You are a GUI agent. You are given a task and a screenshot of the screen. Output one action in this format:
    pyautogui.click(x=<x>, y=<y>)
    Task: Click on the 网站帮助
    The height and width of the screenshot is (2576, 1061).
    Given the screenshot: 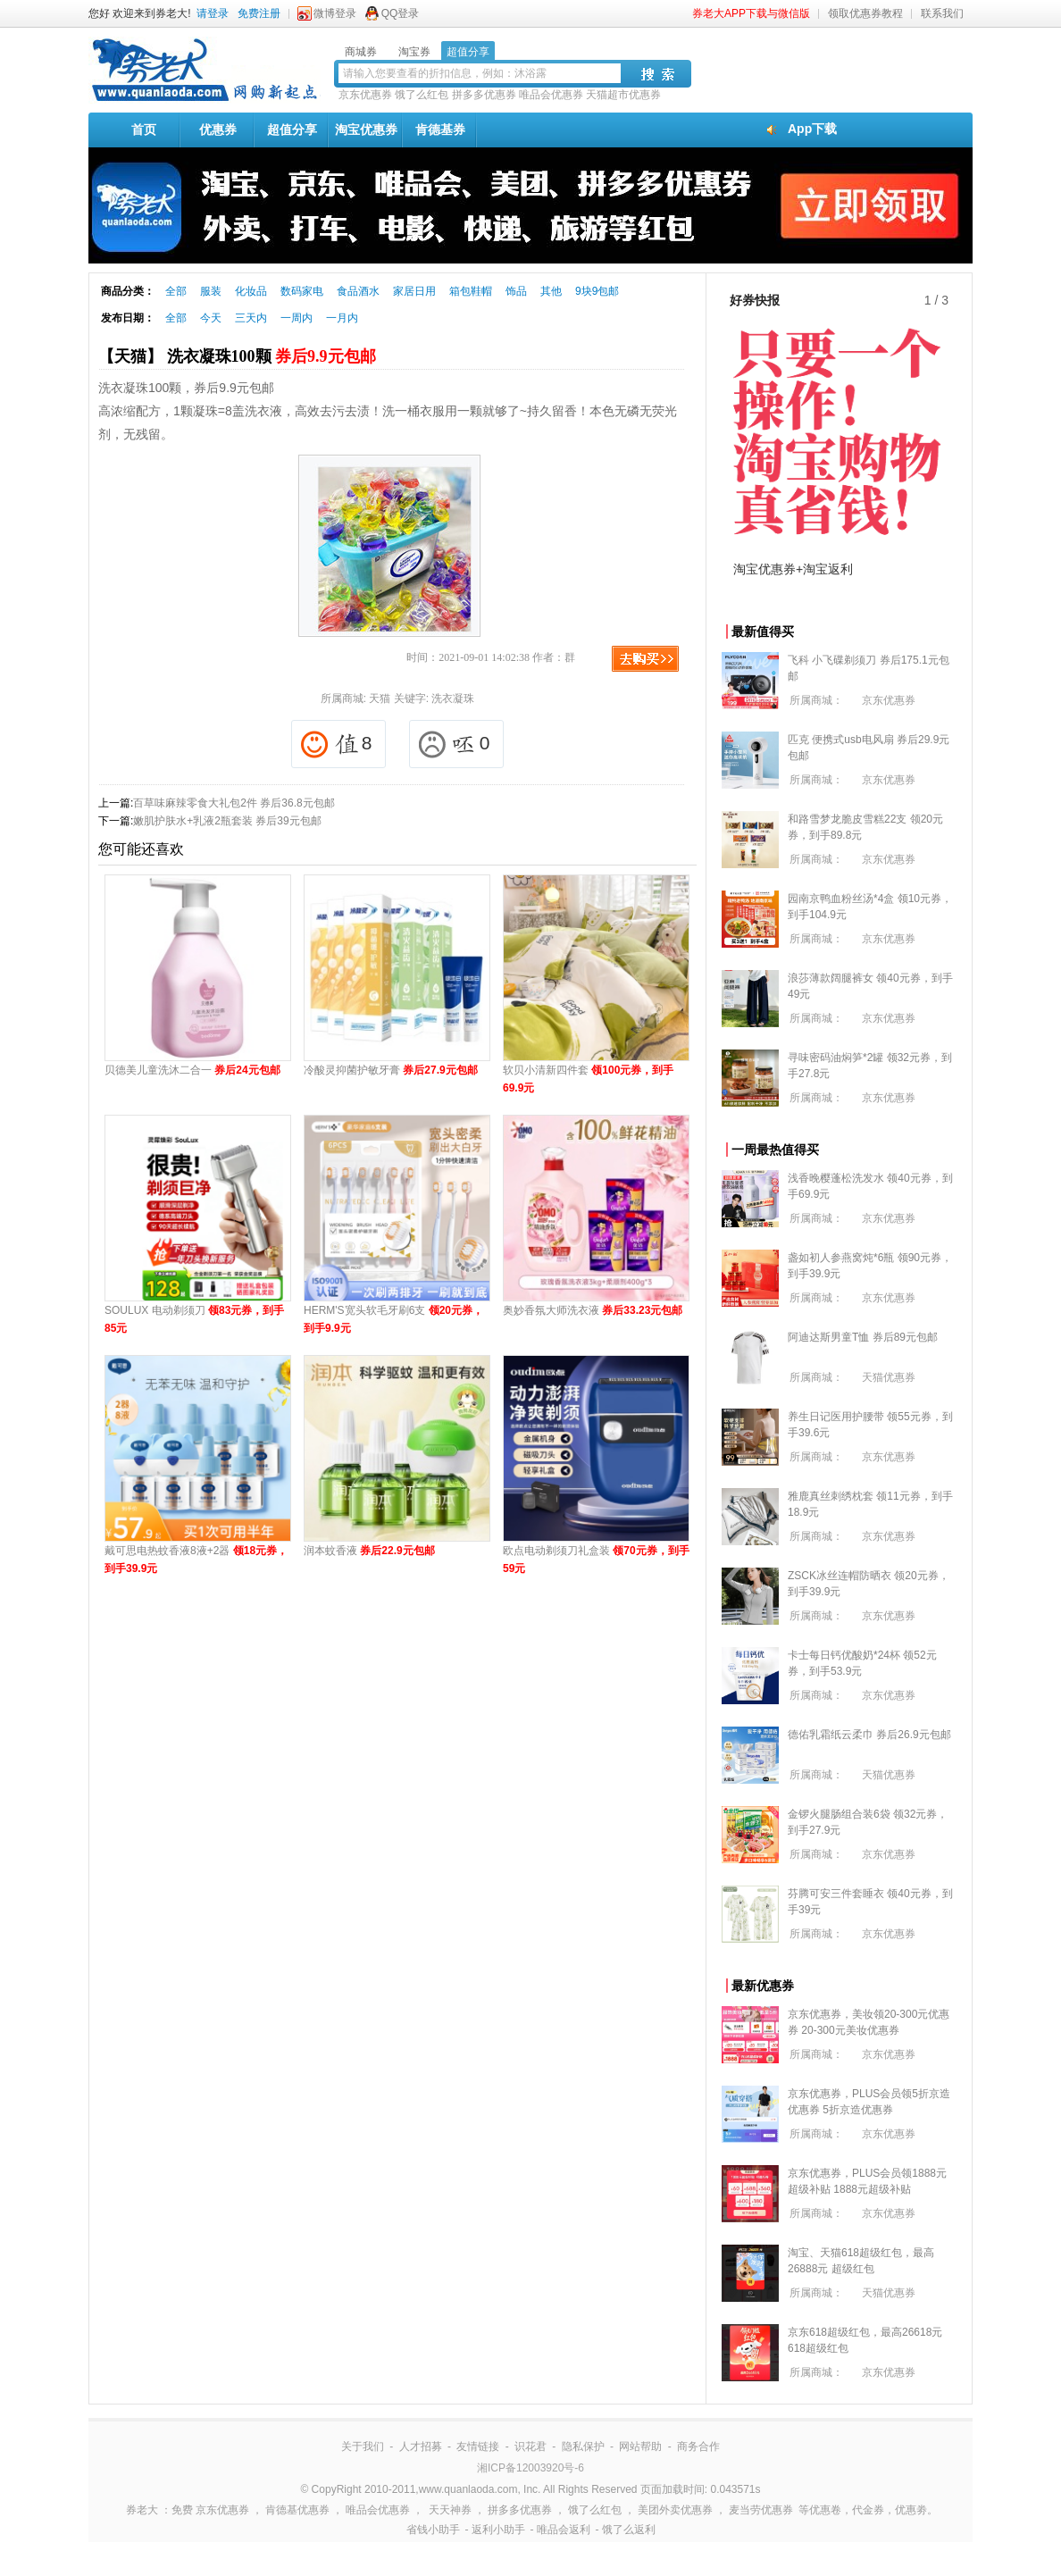 What is the action you would take?
    pyautogui.click(x=640, y=2446)
    